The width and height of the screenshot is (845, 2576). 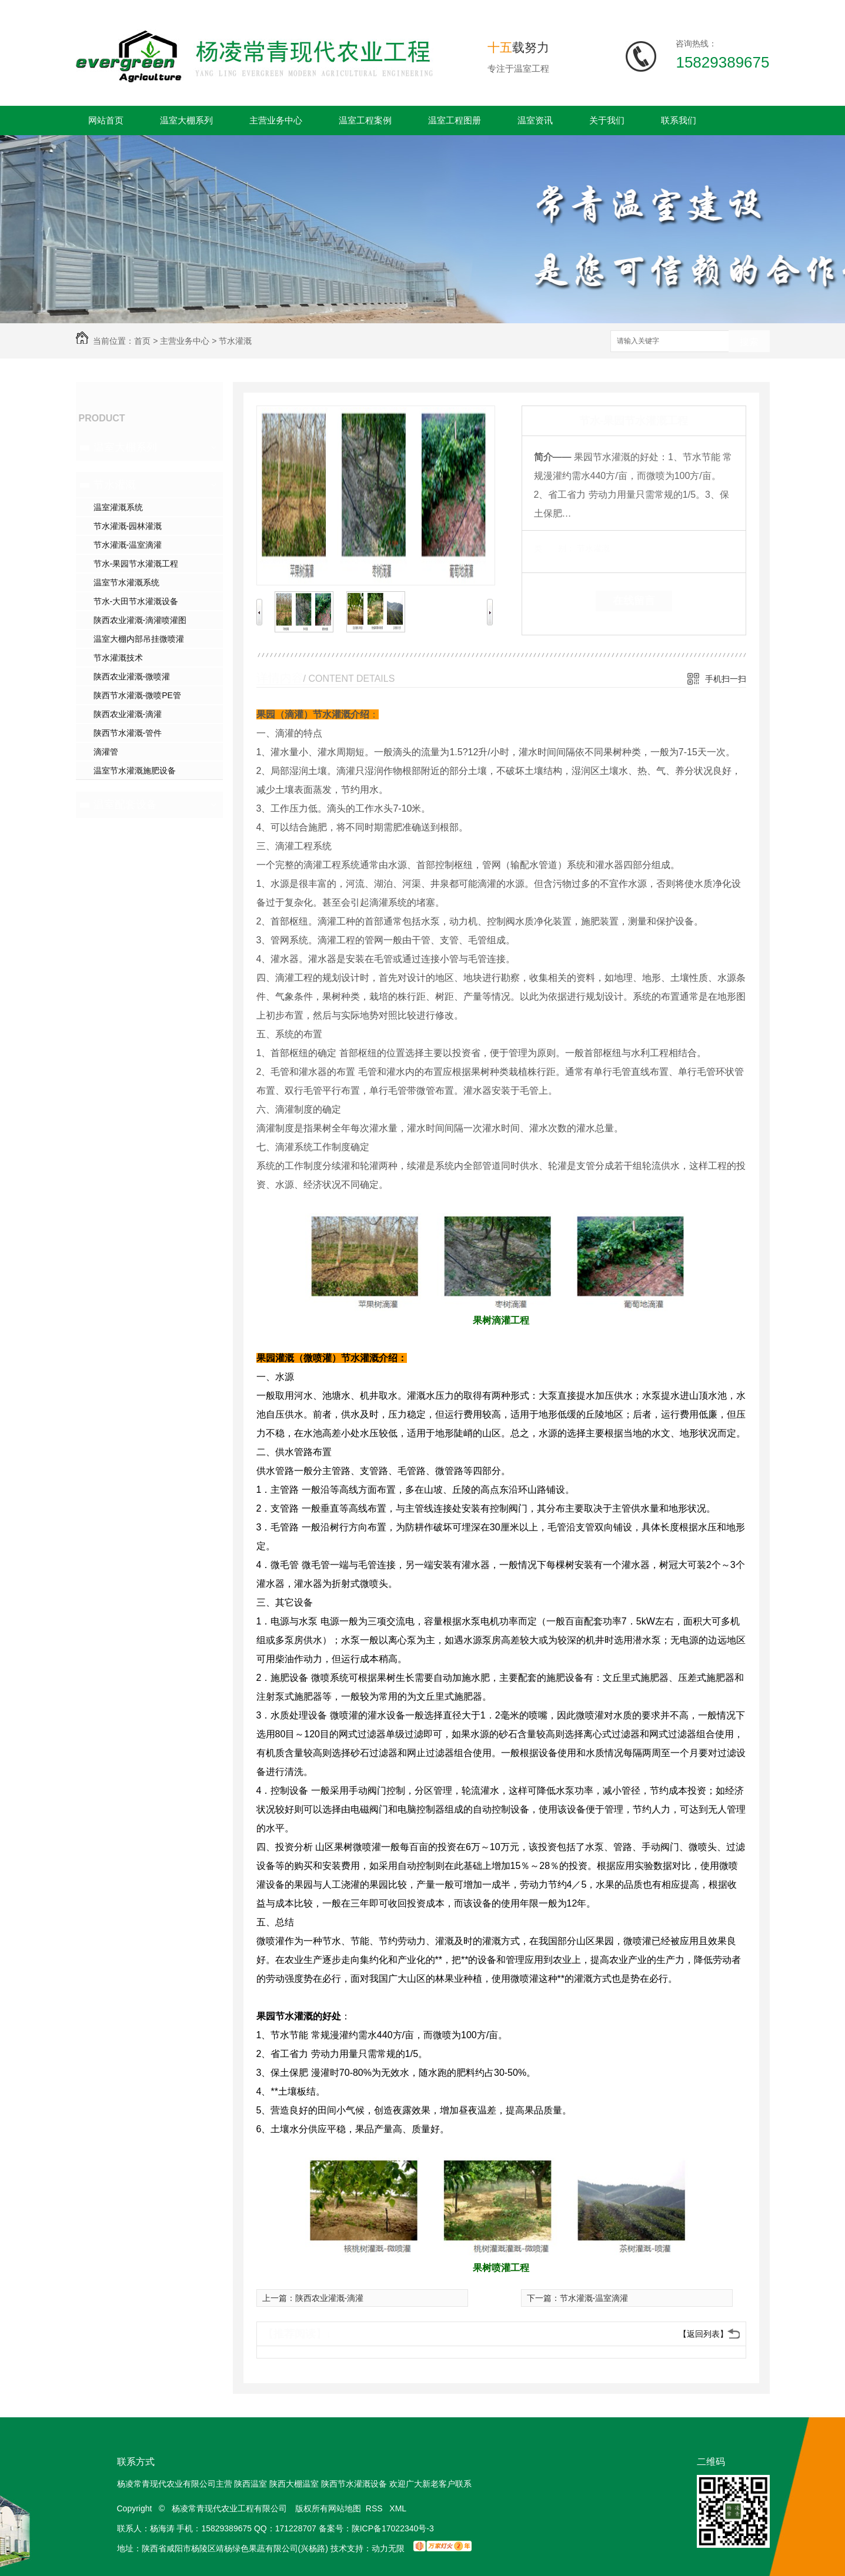 I want to click on 类 别：, so click(x=554, y=548).